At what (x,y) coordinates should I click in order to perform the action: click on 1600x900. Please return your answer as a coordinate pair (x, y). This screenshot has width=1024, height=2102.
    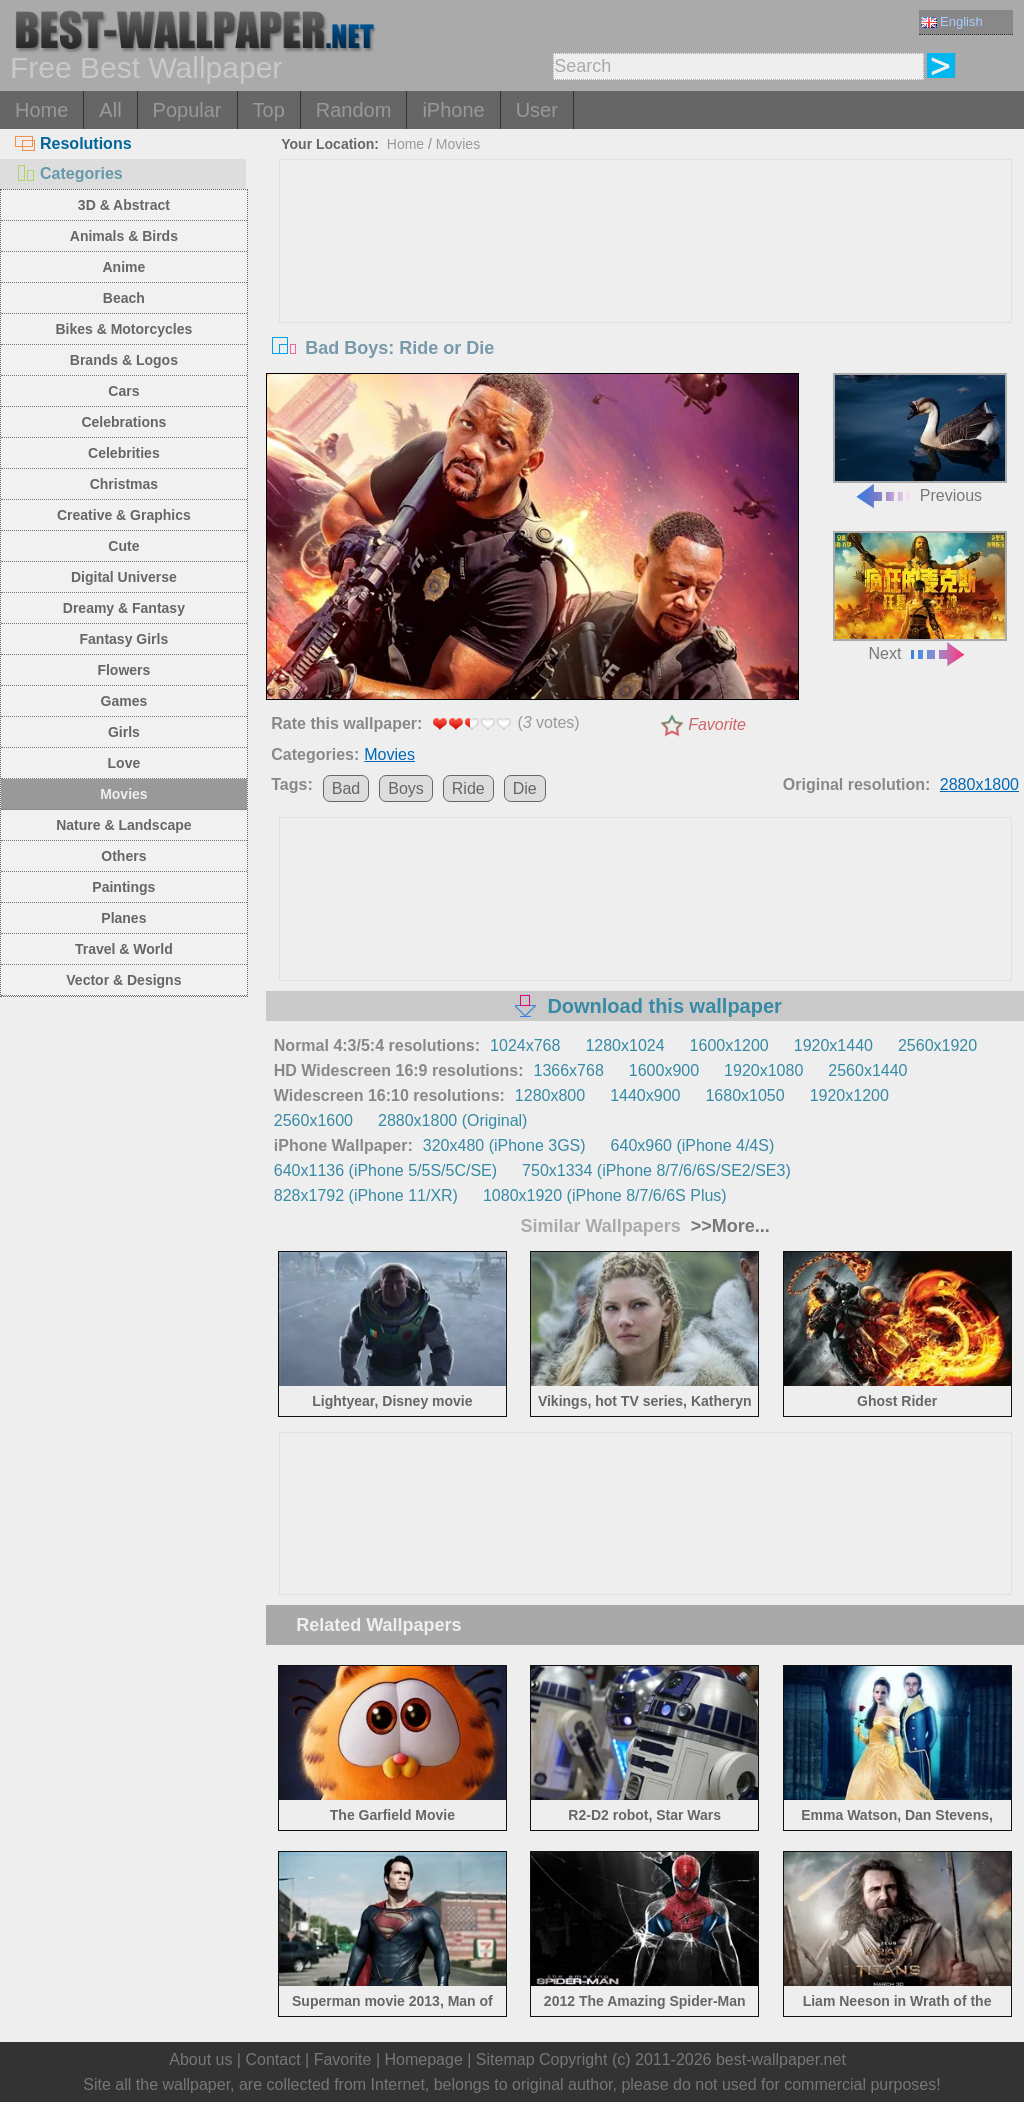
    Looking at the image, I should click on (664, 1070).